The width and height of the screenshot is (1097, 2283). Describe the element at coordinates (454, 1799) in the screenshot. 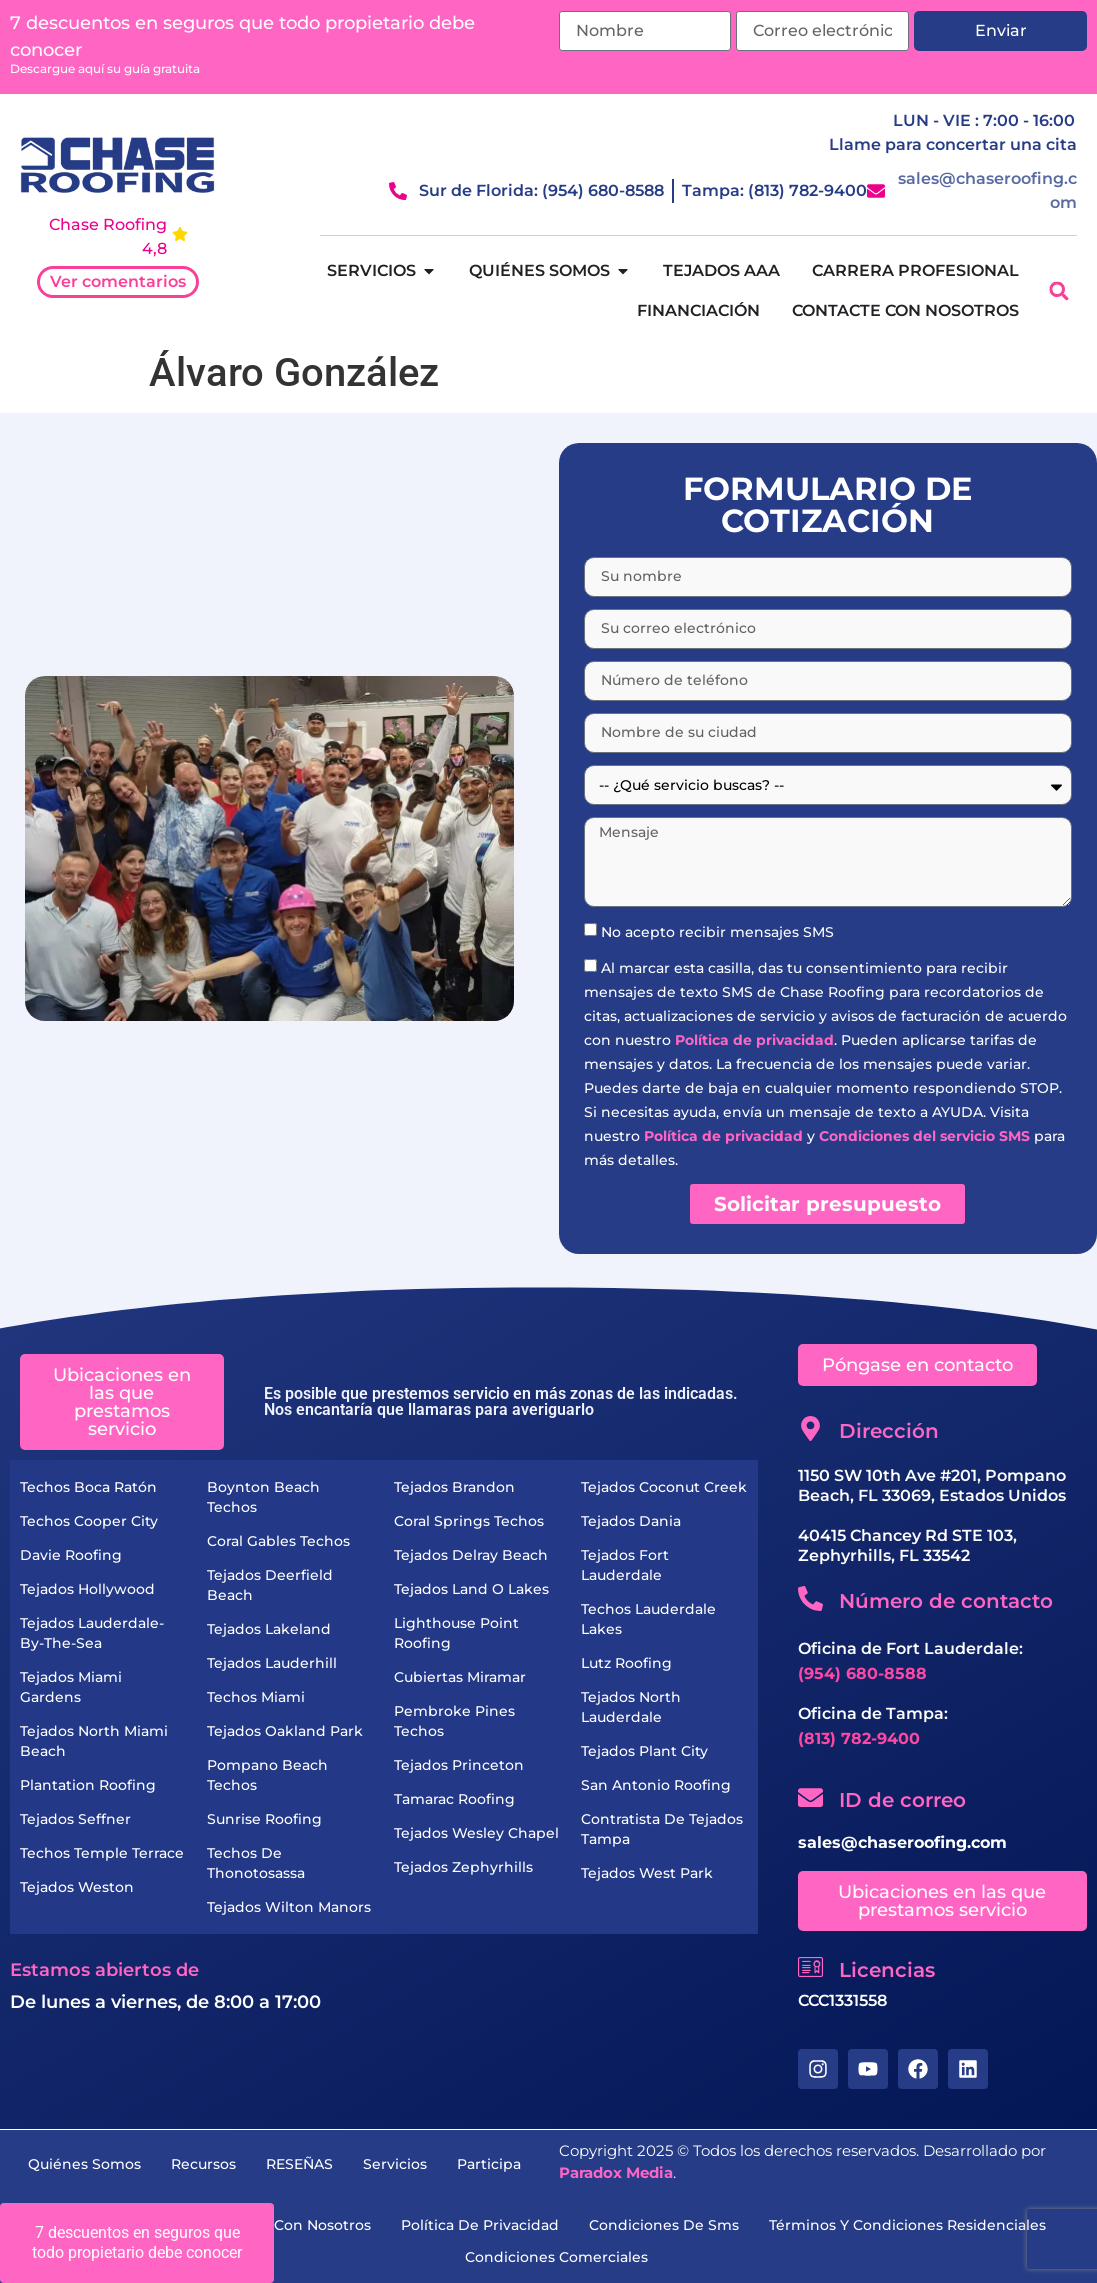

I see `Tamarac Roofing` at that location.